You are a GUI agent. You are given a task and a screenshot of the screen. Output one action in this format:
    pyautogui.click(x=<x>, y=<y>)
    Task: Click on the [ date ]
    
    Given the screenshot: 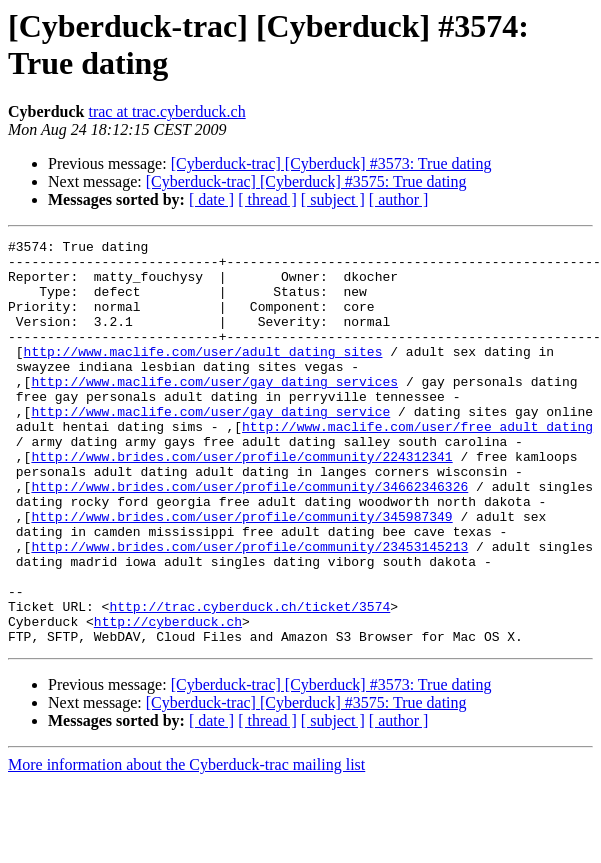 What is the action you would take?
    pyautogui.click(x=211, y=199)
    